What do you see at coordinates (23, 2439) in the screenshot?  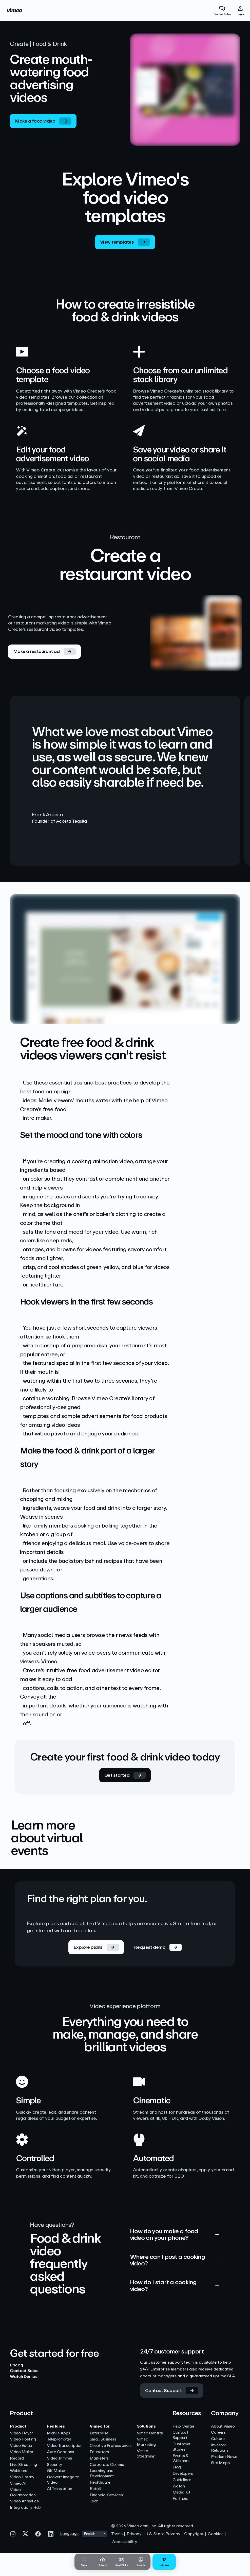 I see `Video Hosting` at bounding box center [23, 2439].